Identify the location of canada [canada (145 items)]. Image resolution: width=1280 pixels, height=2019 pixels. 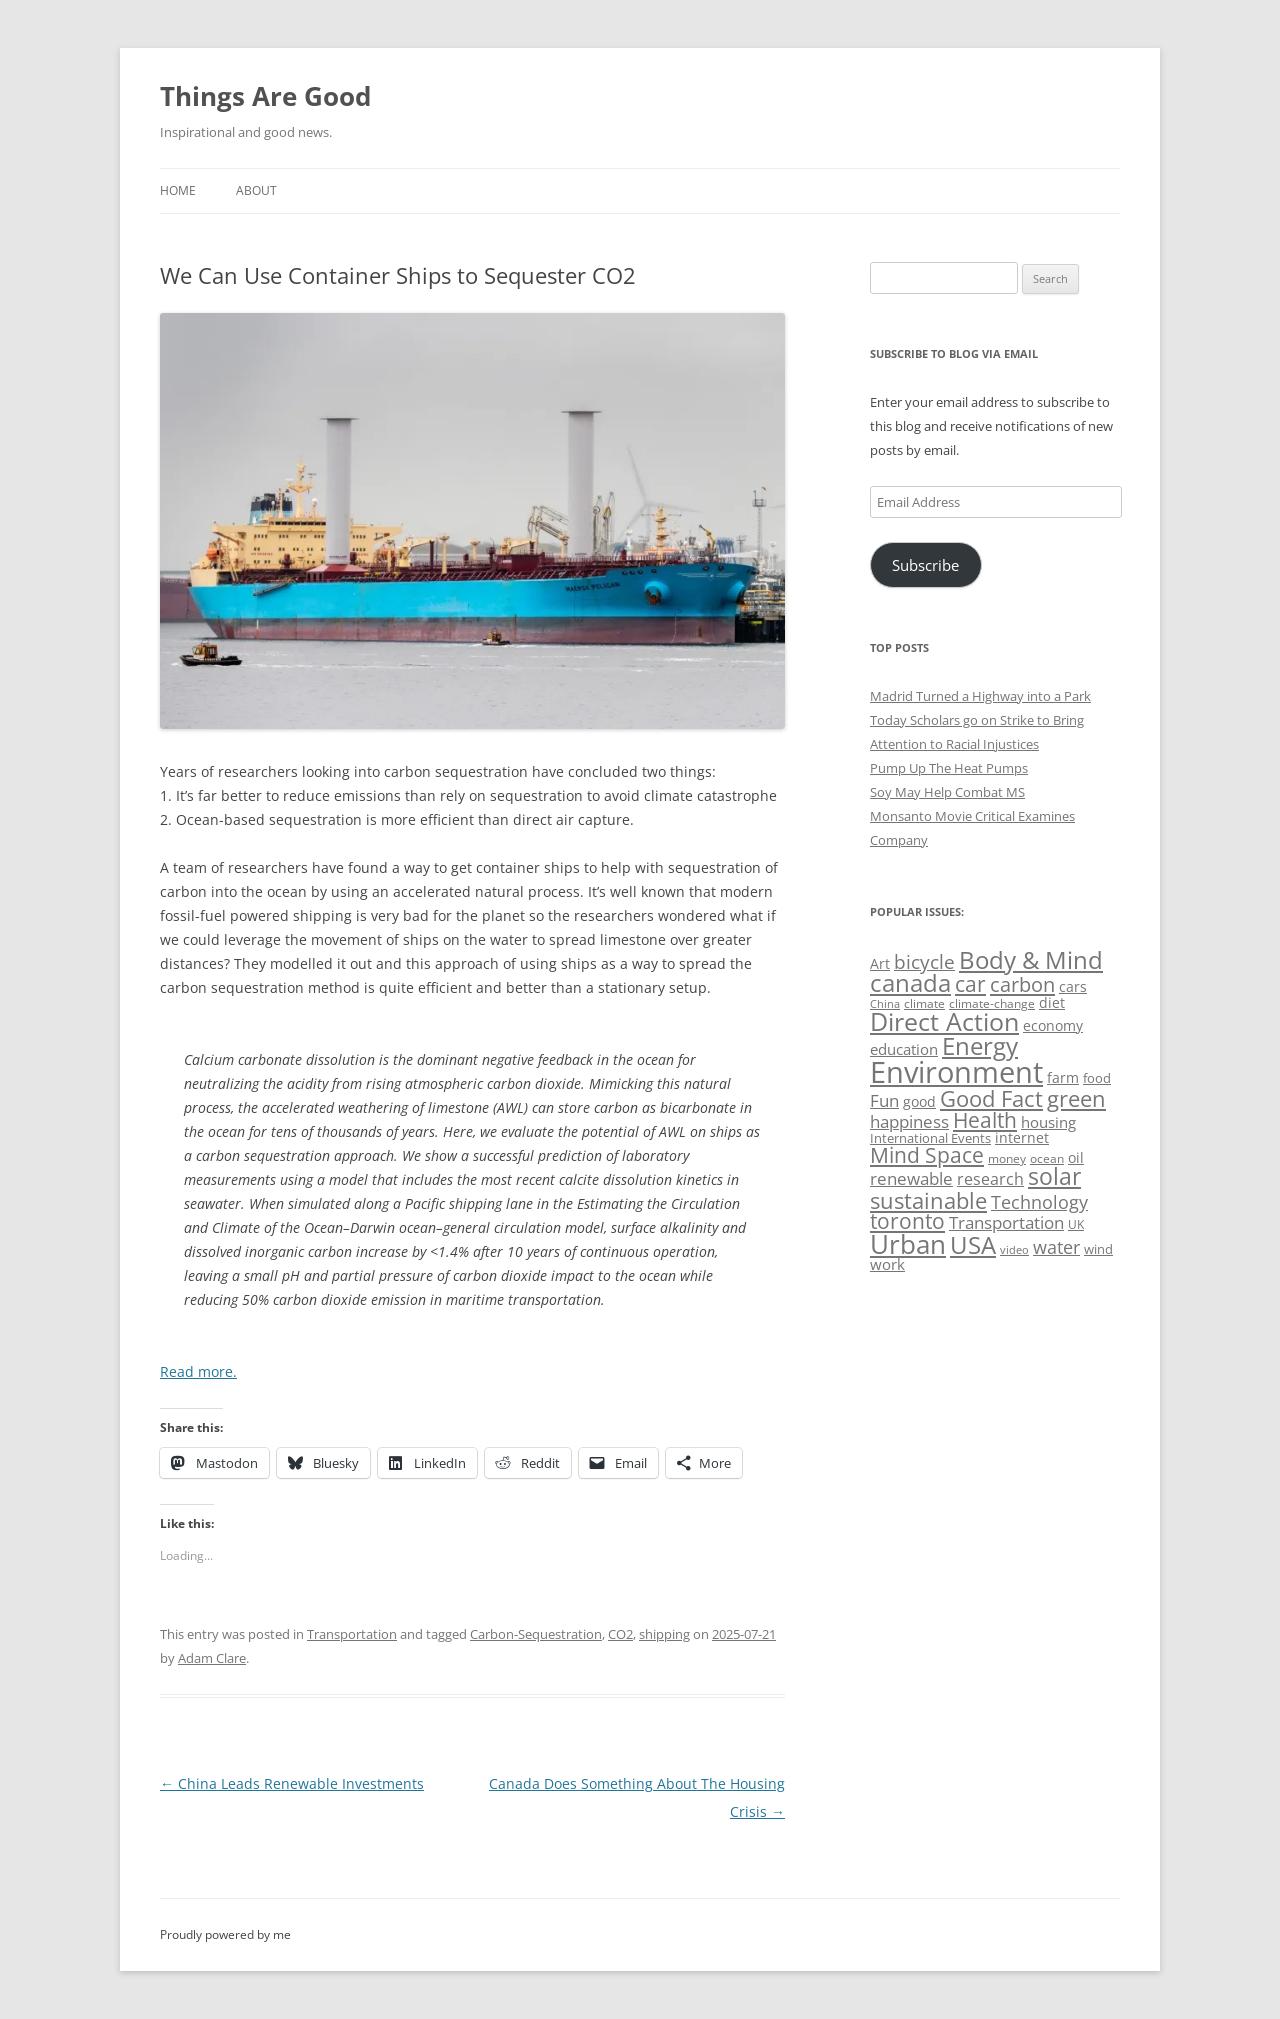
(910, 983).